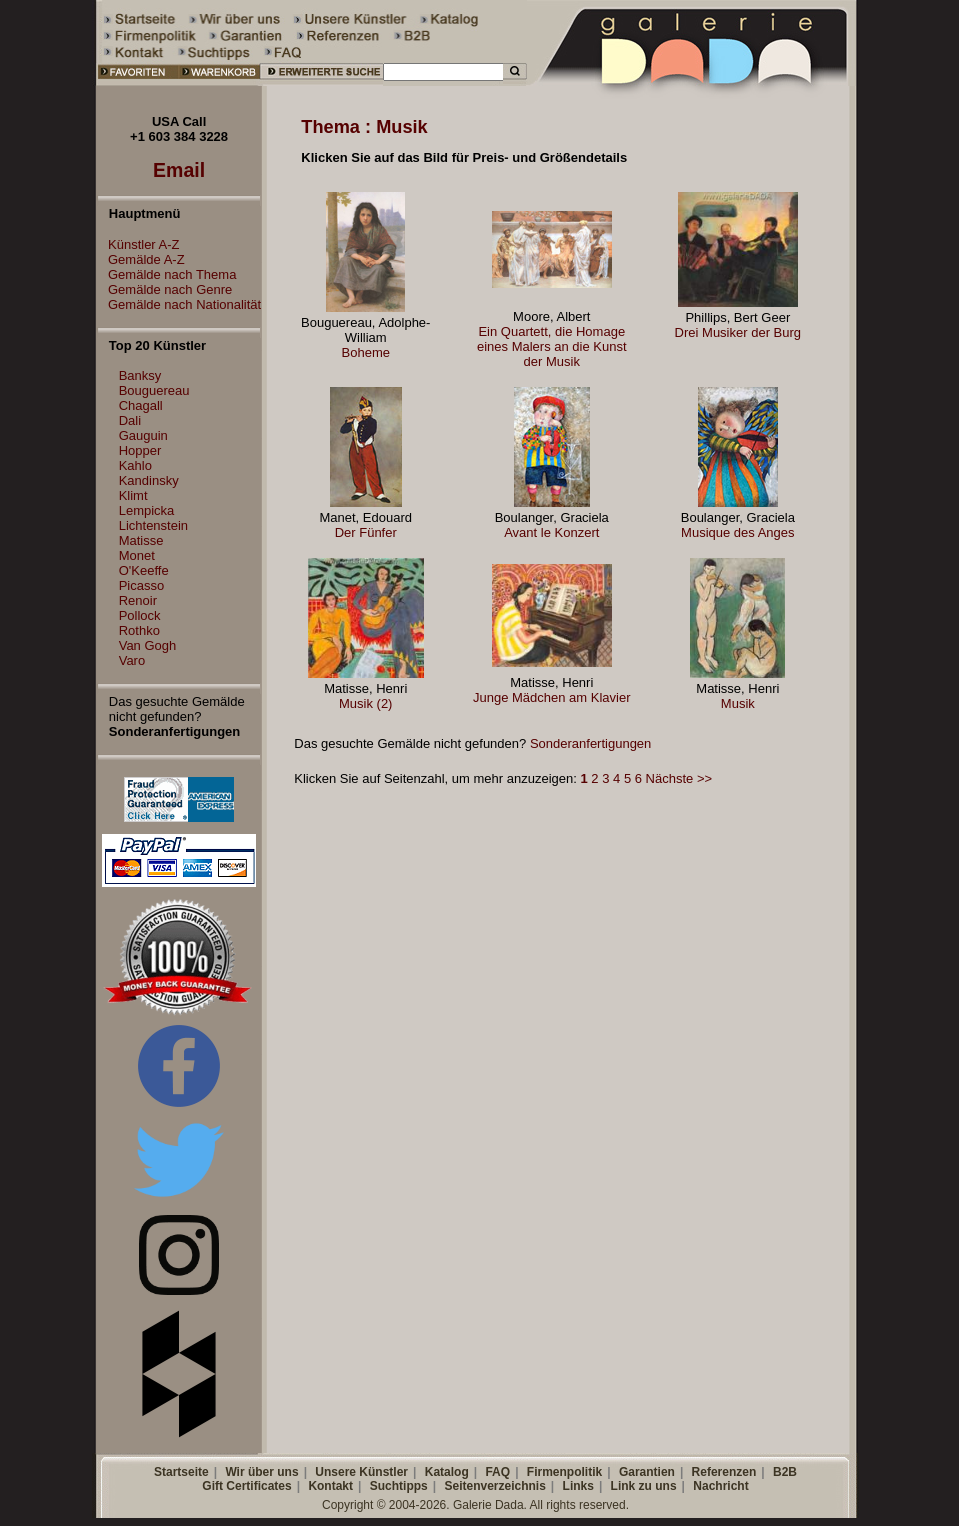 The image size is (959, 1526). I want to click on FAQ, so click(497, 1472).